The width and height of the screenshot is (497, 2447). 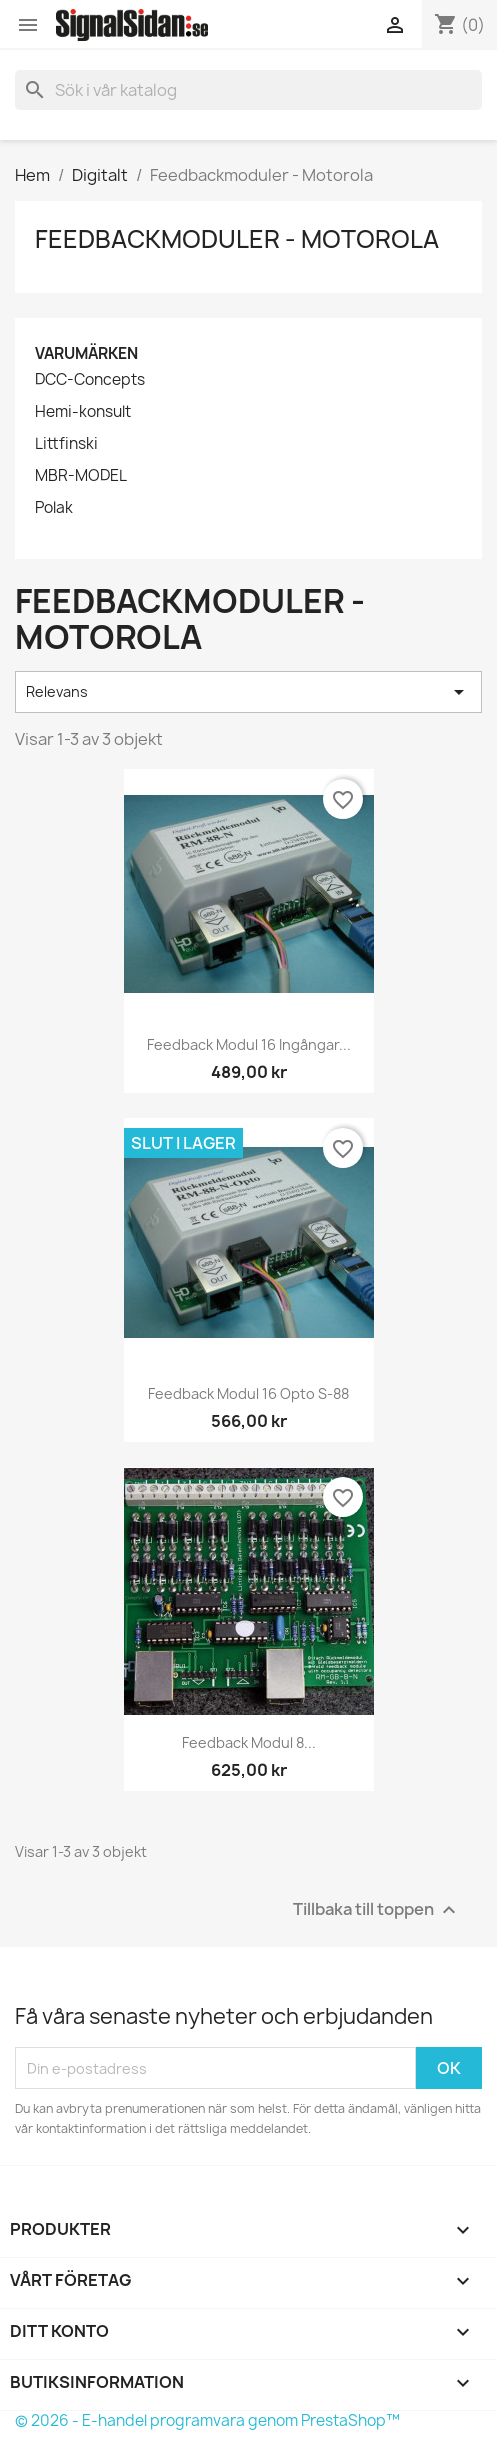 I want to click on Littfinski, so click(x=66, y=444).